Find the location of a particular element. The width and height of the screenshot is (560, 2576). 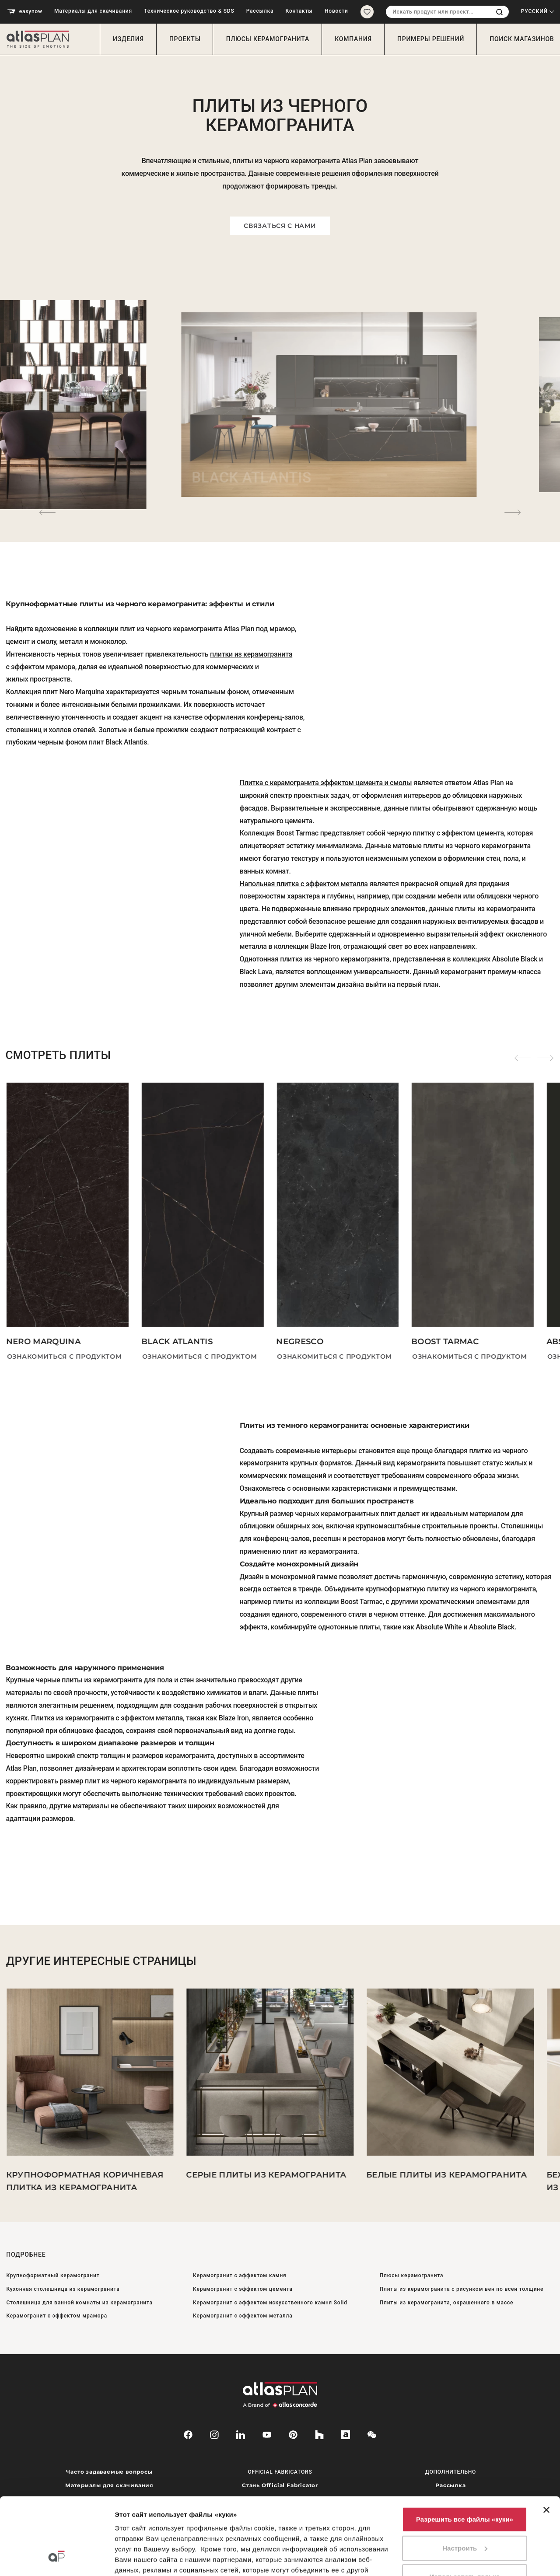

Рассылка is located at coordinates (260, 11).